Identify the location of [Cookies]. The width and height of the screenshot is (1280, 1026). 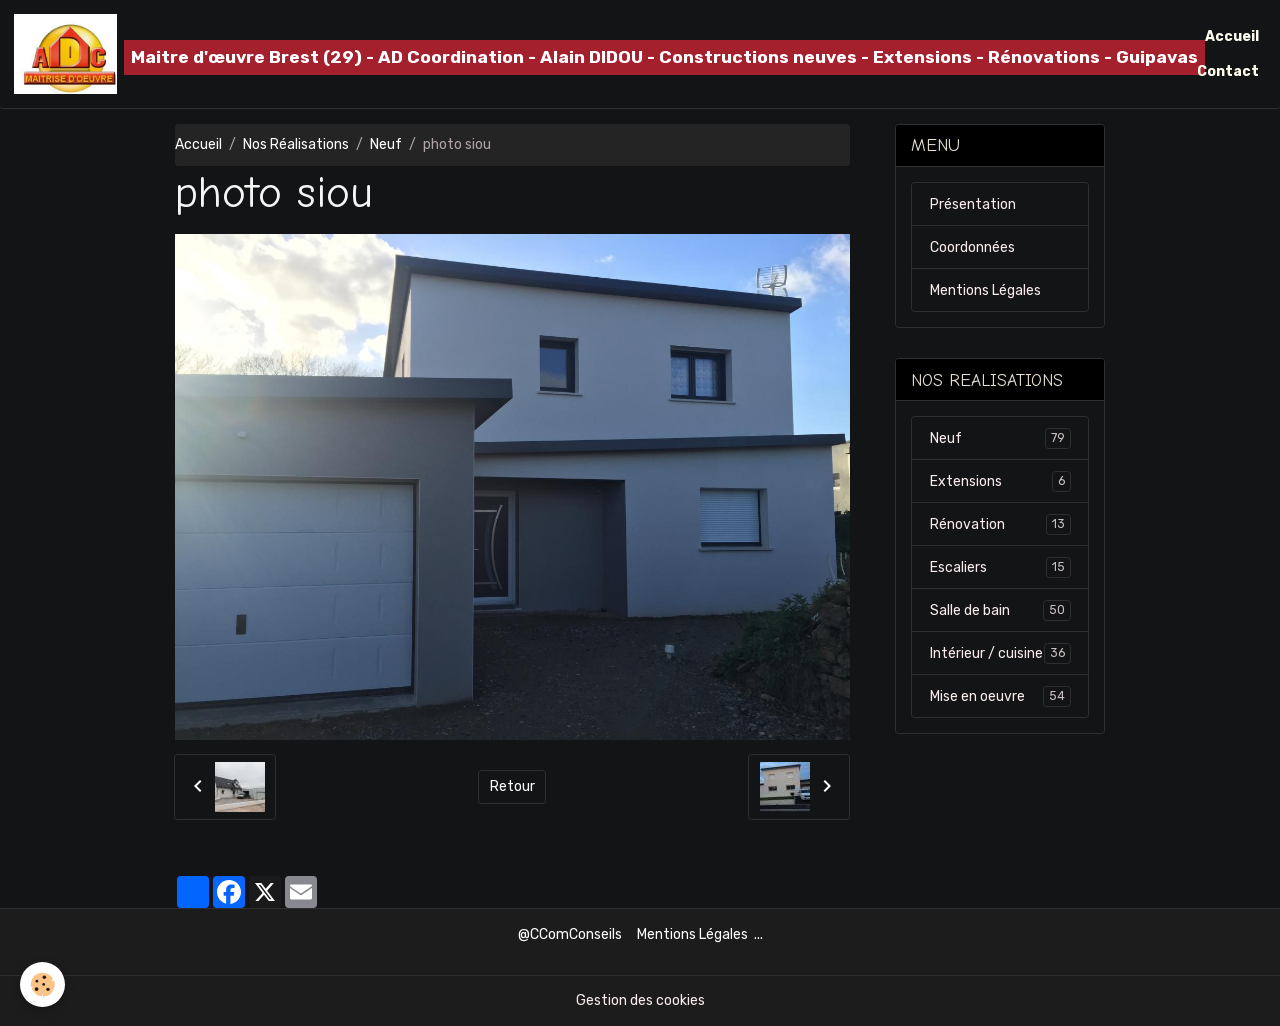
(42, 984).